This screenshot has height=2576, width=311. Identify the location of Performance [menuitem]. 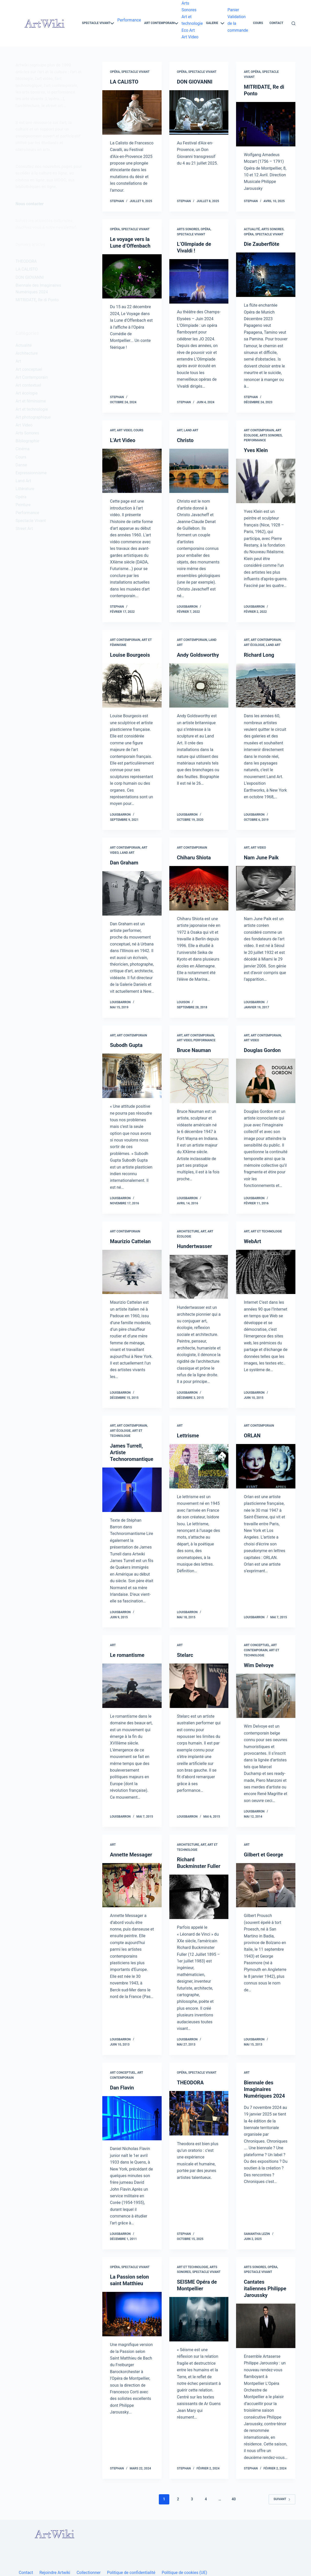
(129, 20).